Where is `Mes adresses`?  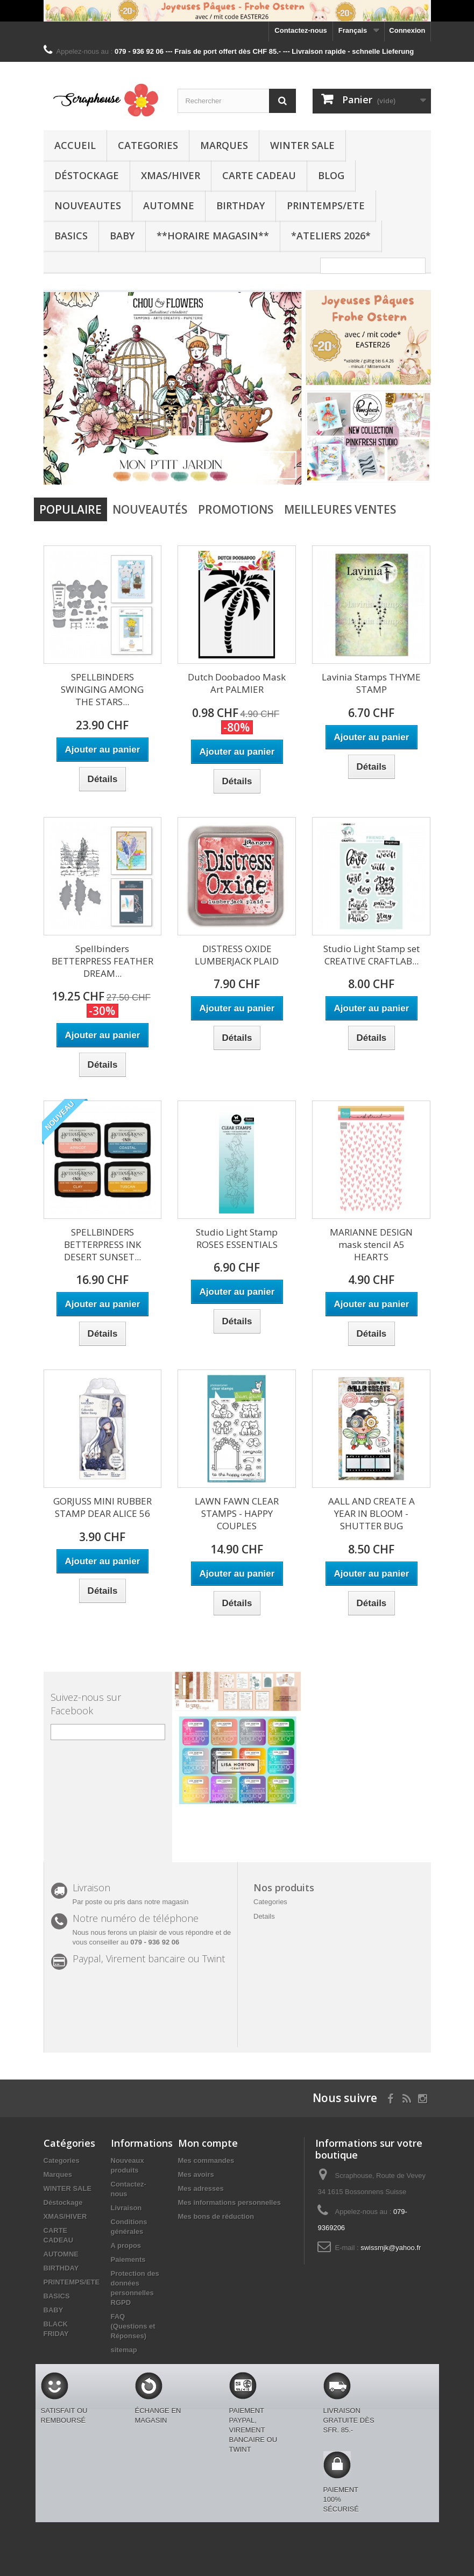 Mes adresses is located at coordinates (201, 2188).